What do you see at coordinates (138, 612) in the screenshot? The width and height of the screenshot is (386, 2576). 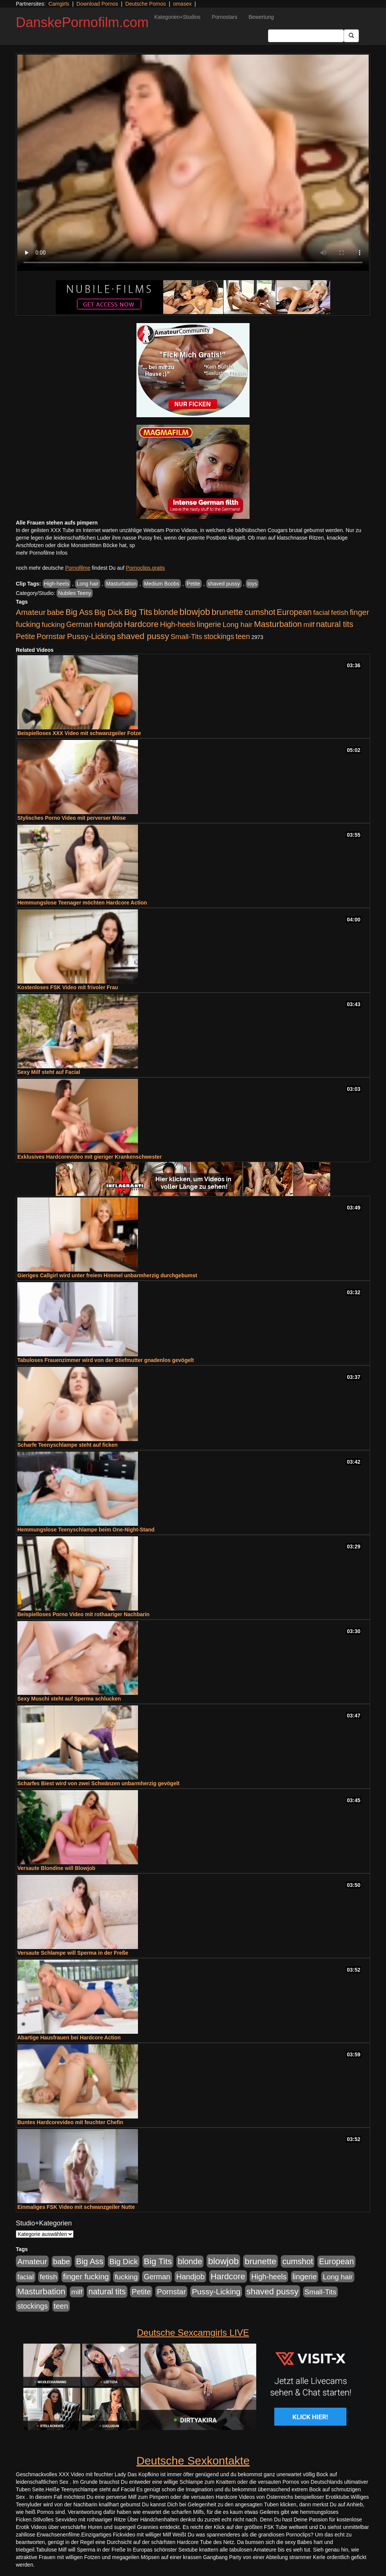 I see `Big Tits [Big Tits (1.533 Einträge)]` at bounding box center [138, 612].